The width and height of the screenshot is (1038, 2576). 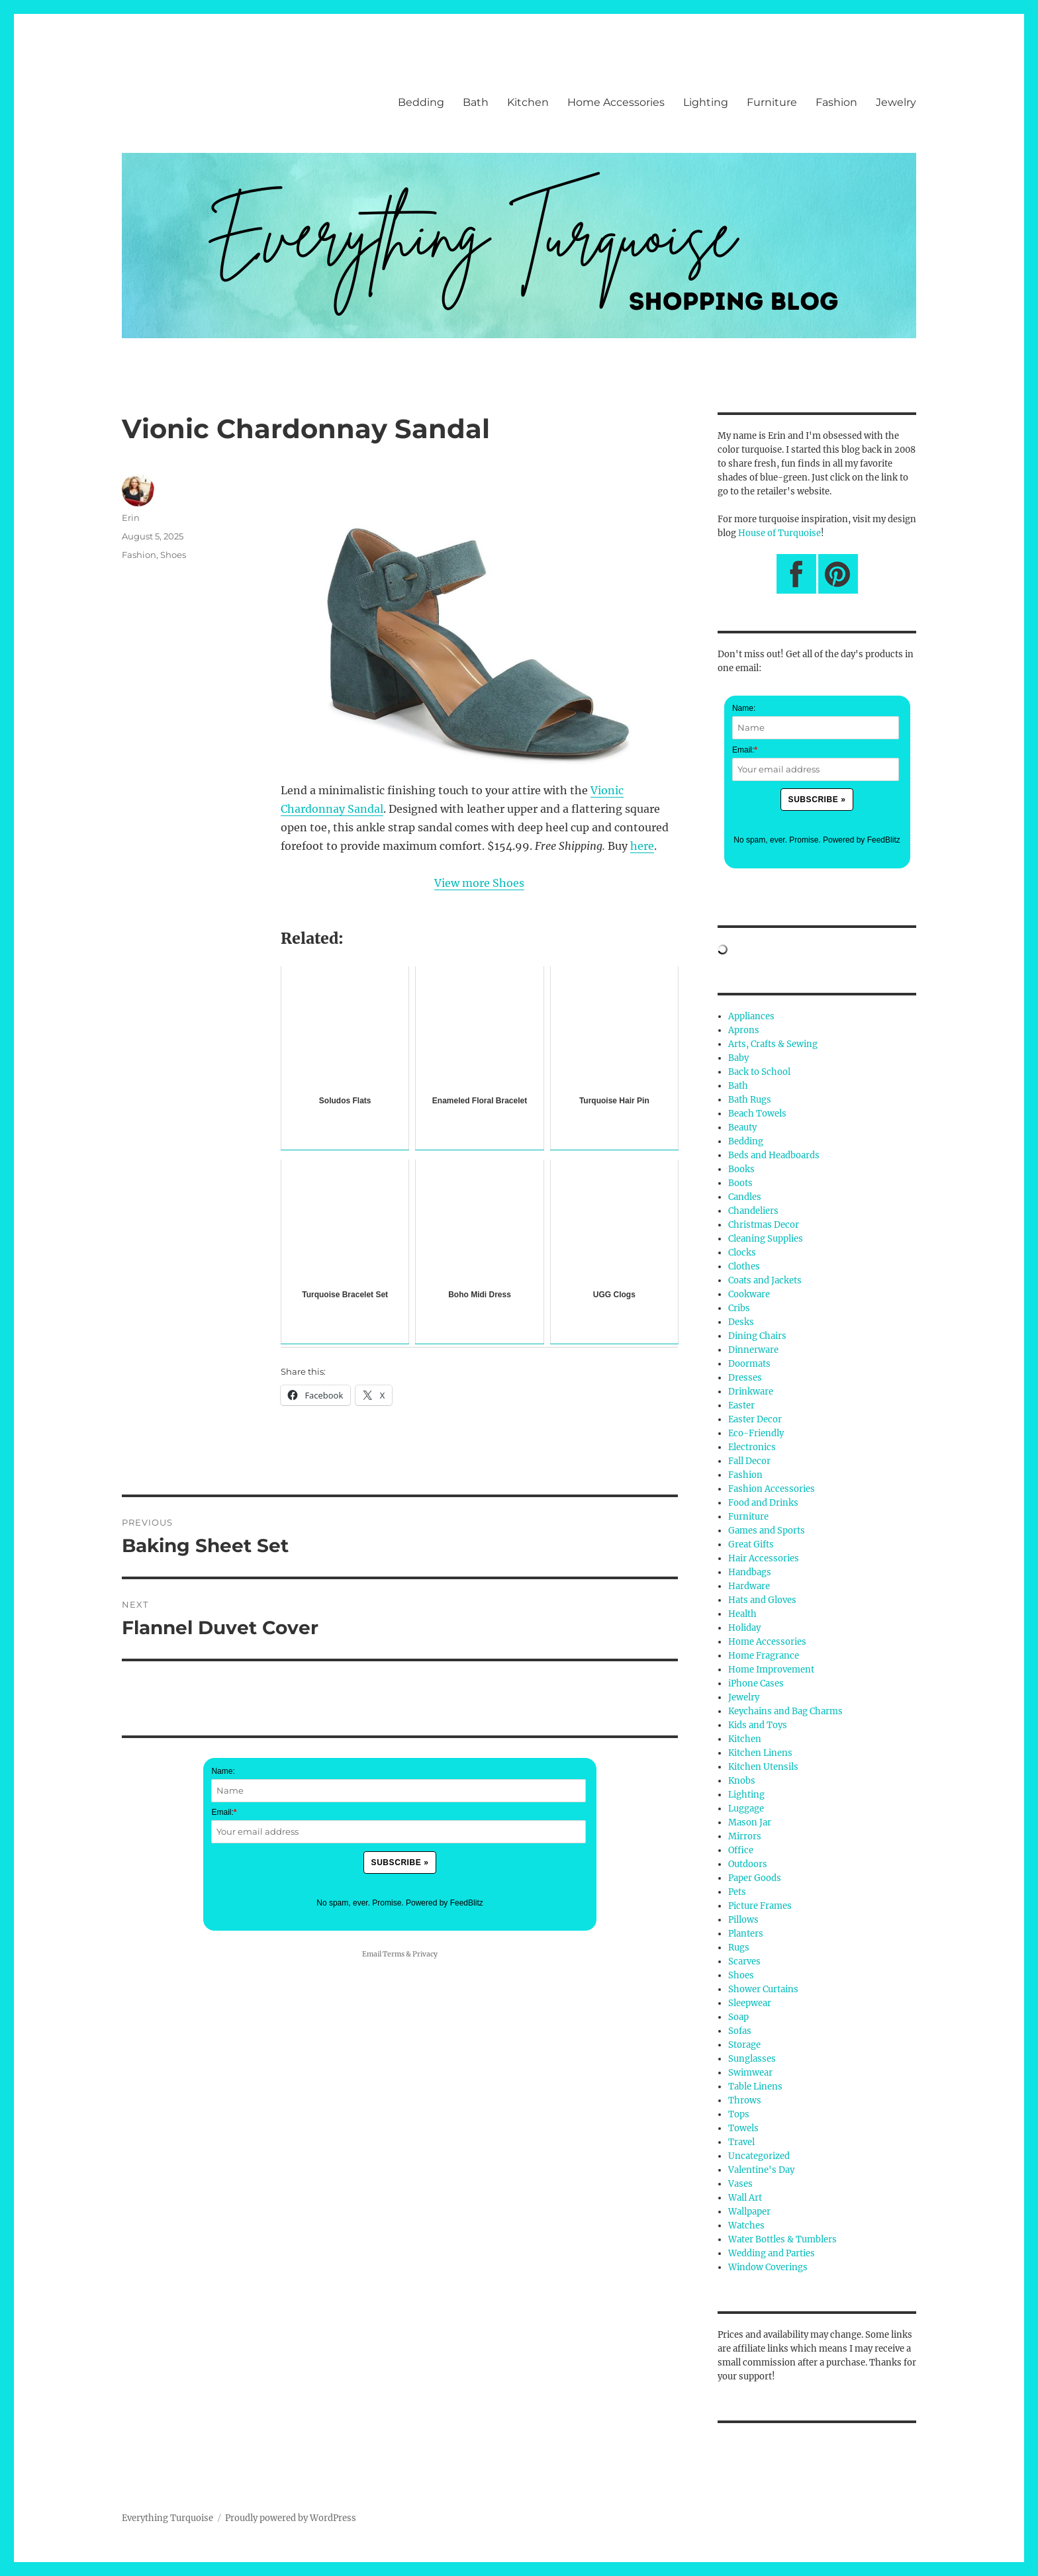 What do you see at coordinates (756, 1433) in the screenshot?
I see `Eco-Friendly` at bounding box center [756, 1433].